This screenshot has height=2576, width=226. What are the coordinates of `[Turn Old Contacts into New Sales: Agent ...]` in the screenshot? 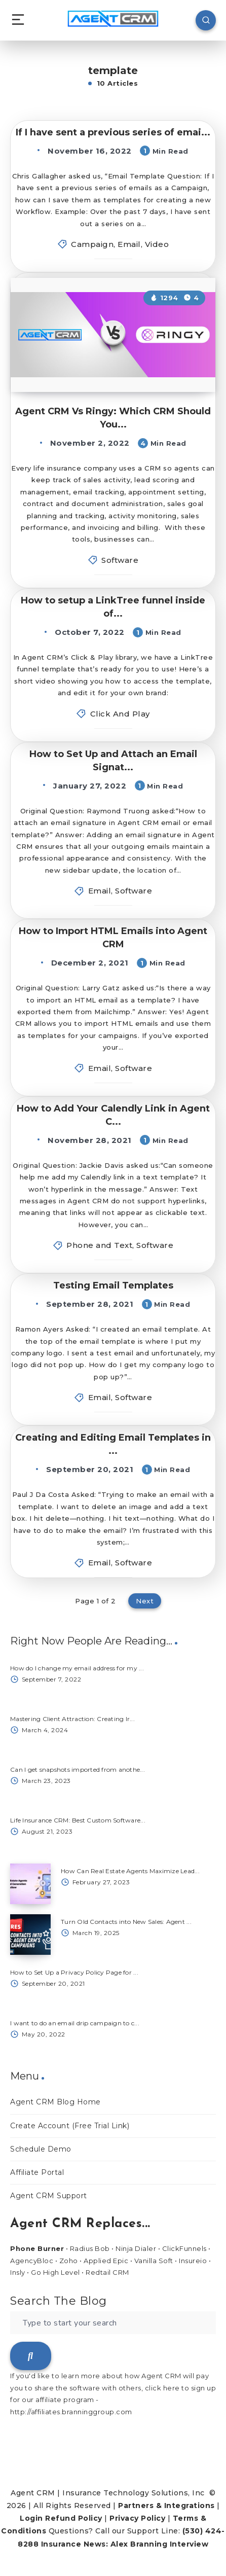 It's located at (30, 1934).